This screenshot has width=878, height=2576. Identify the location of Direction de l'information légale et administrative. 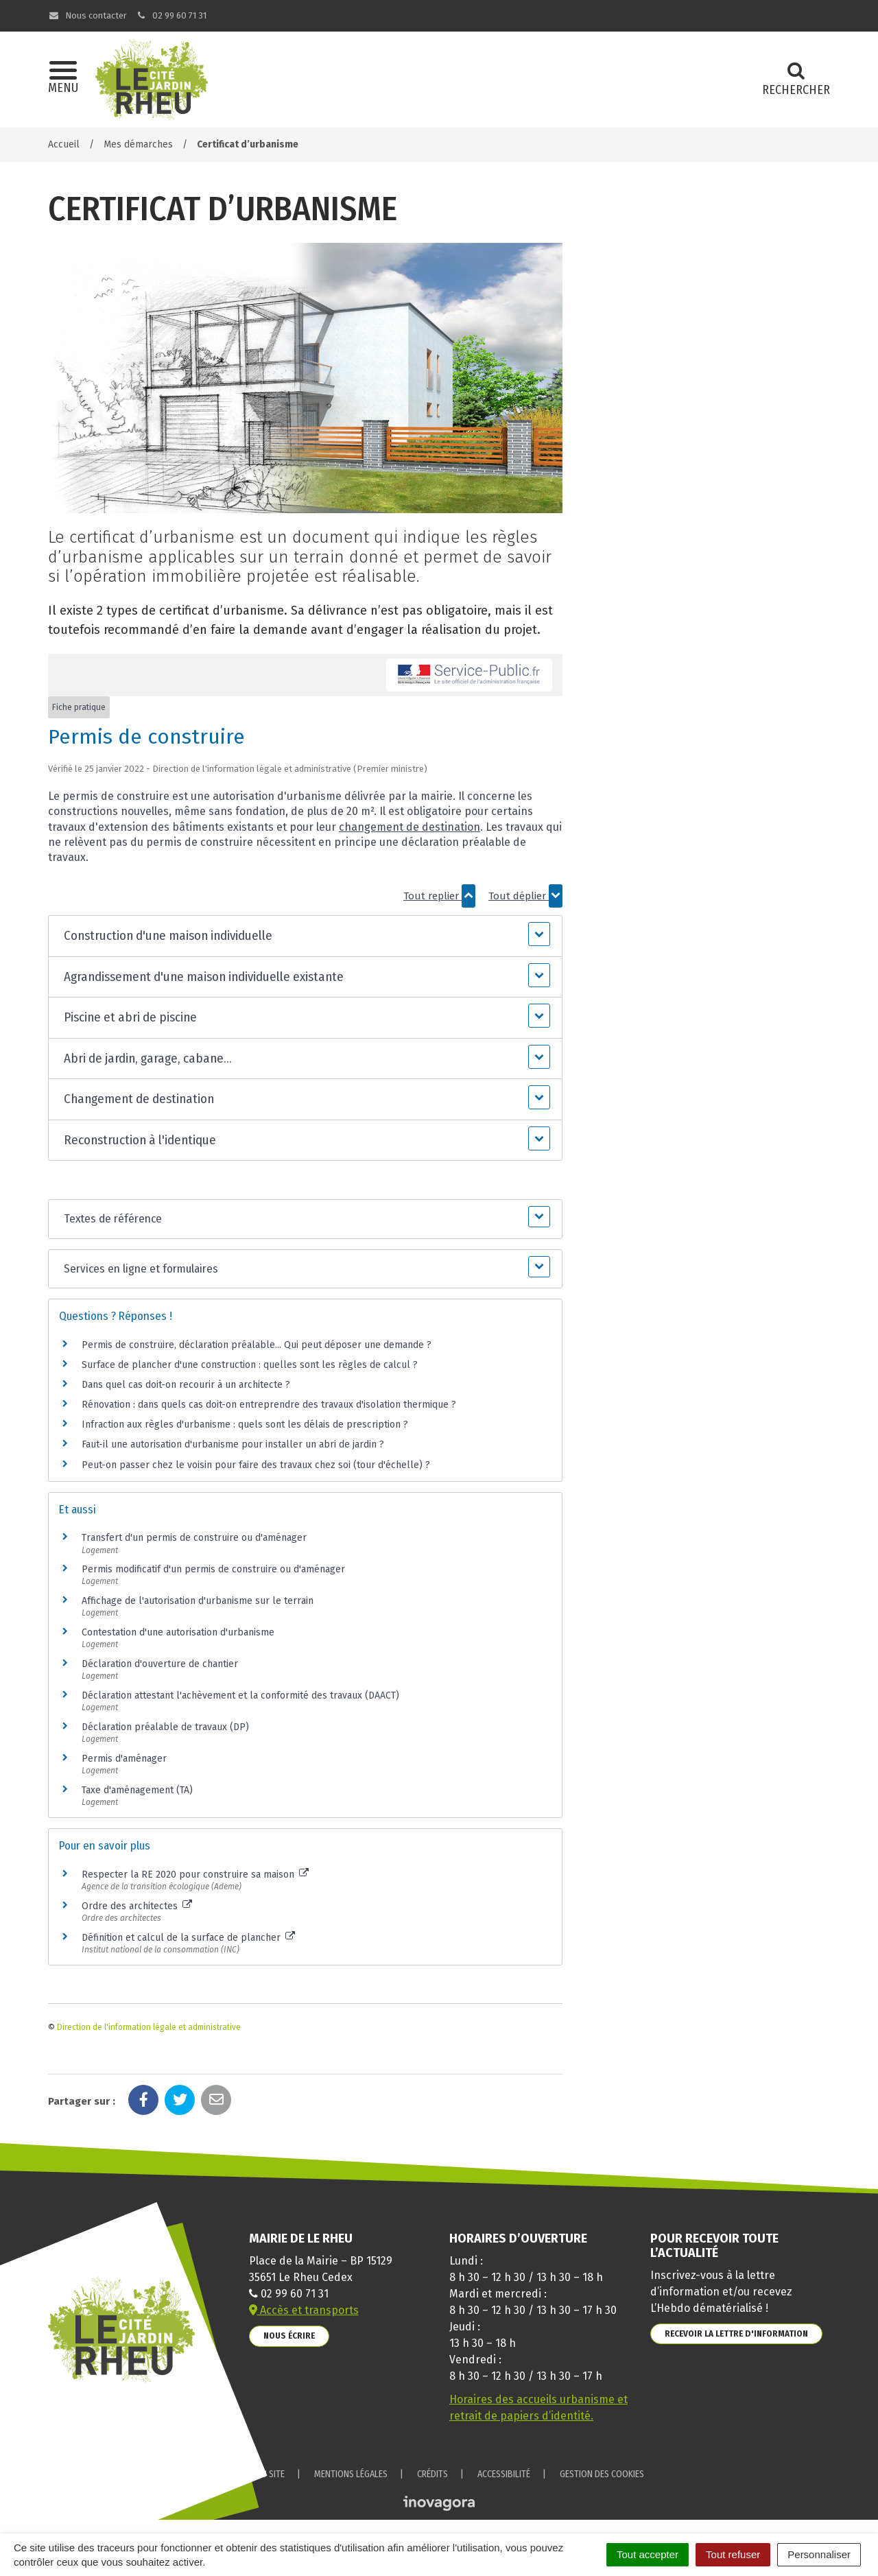
(149, 2027).